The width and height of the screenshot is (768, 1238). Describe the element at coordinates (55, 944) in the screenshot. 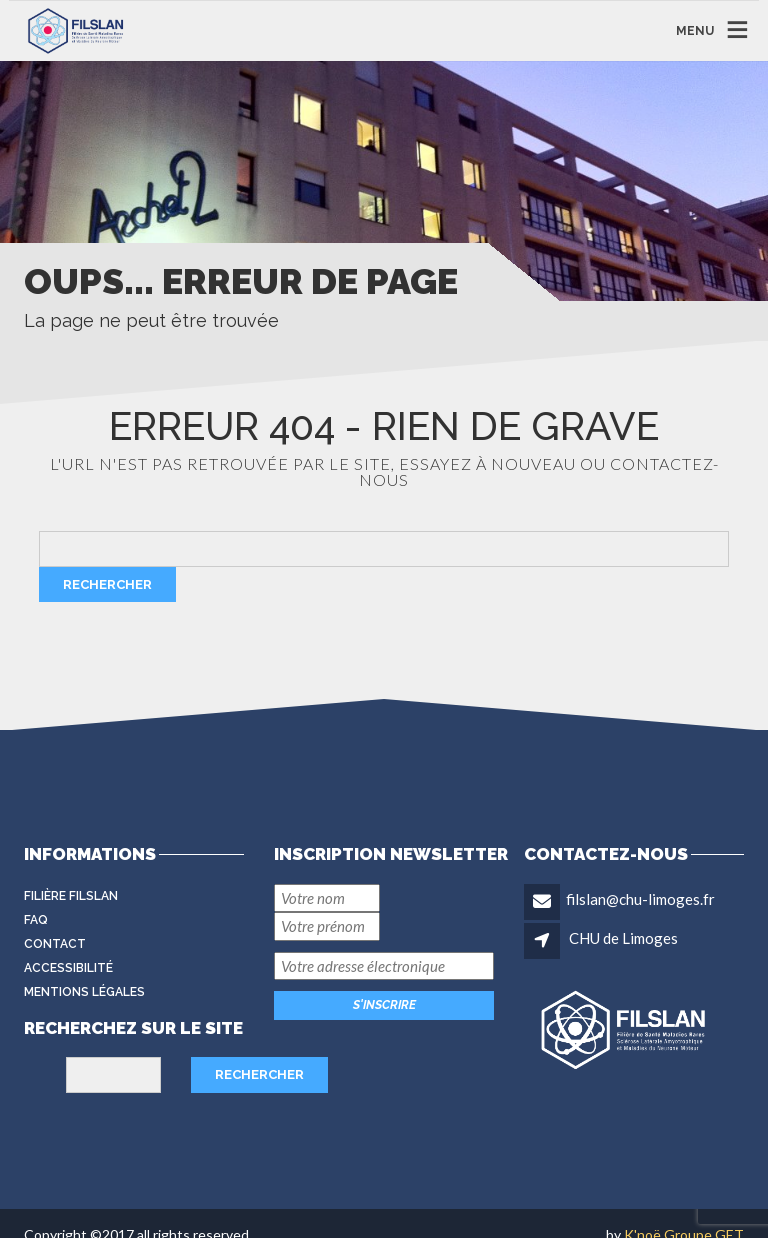

I see `Contact` at that location.